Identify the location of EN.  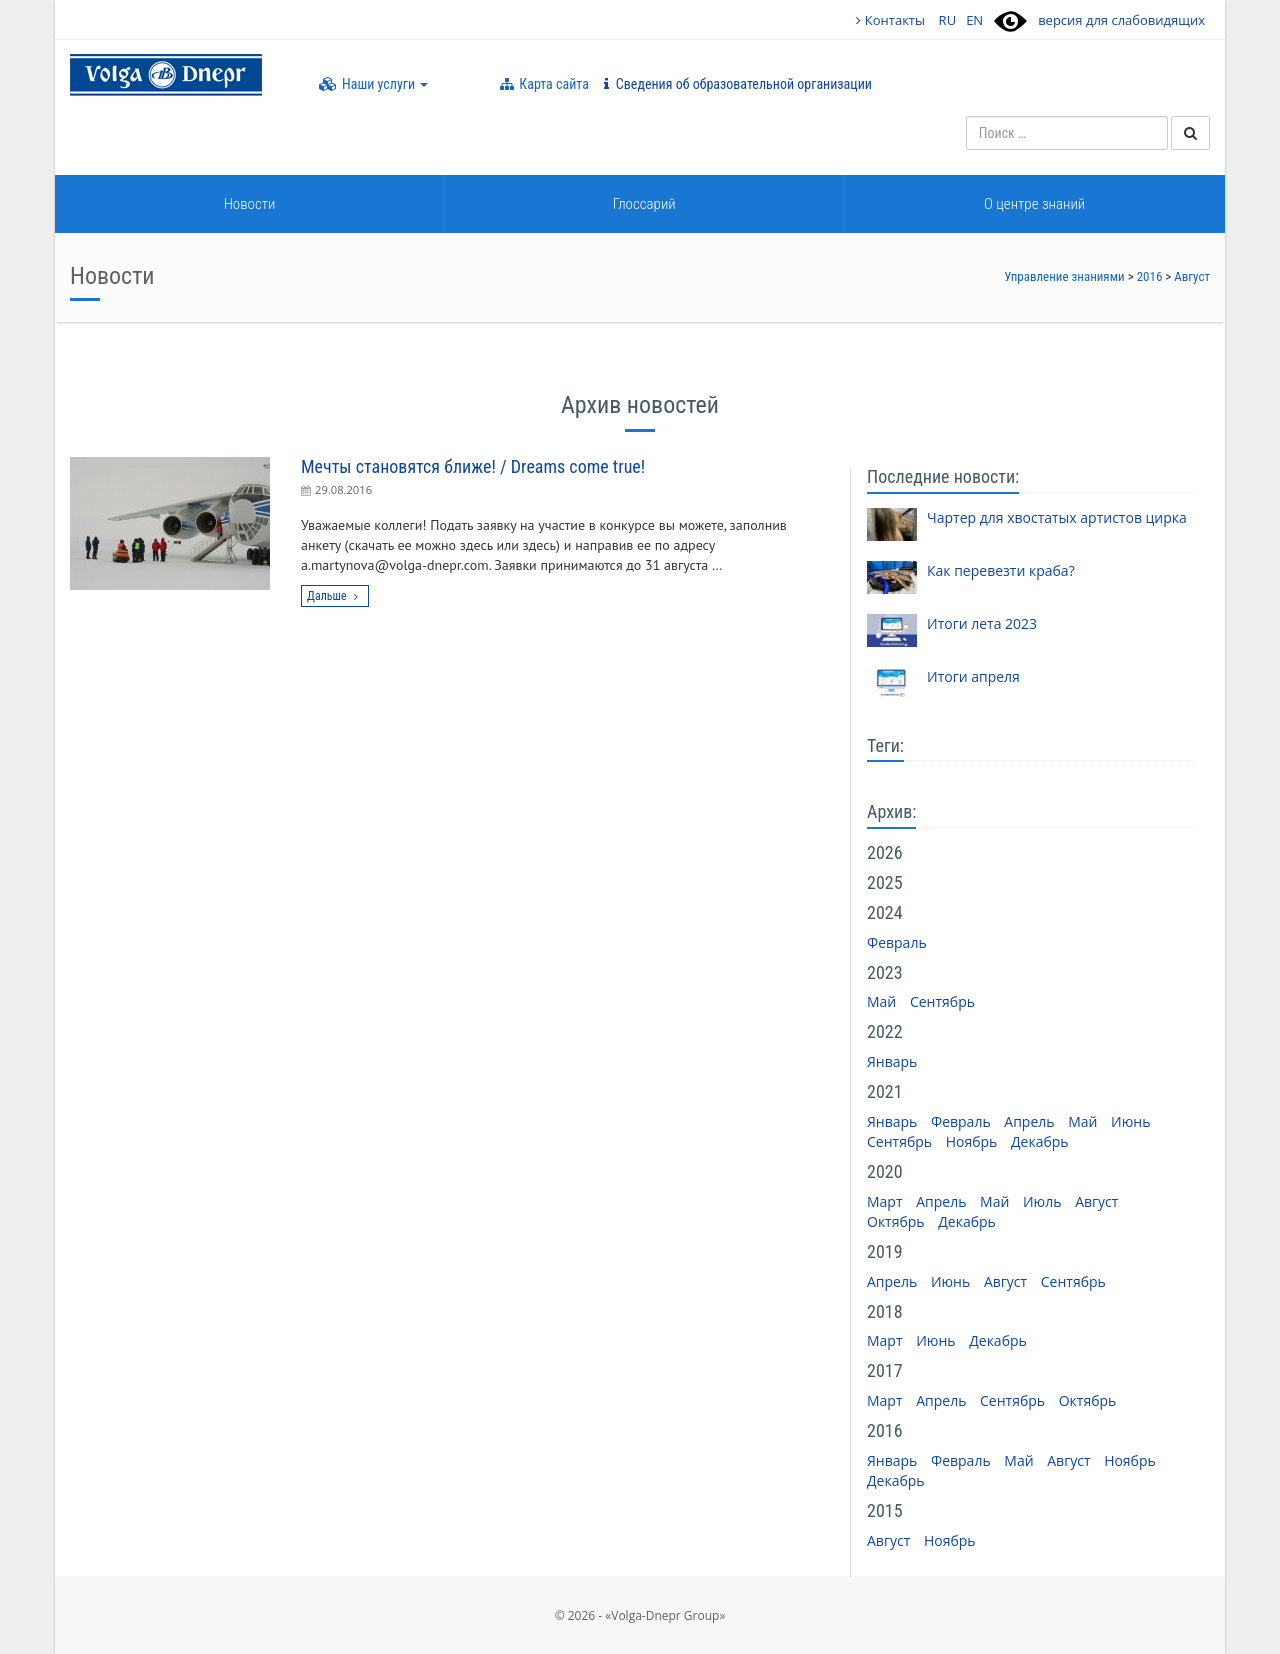
(974, 20).